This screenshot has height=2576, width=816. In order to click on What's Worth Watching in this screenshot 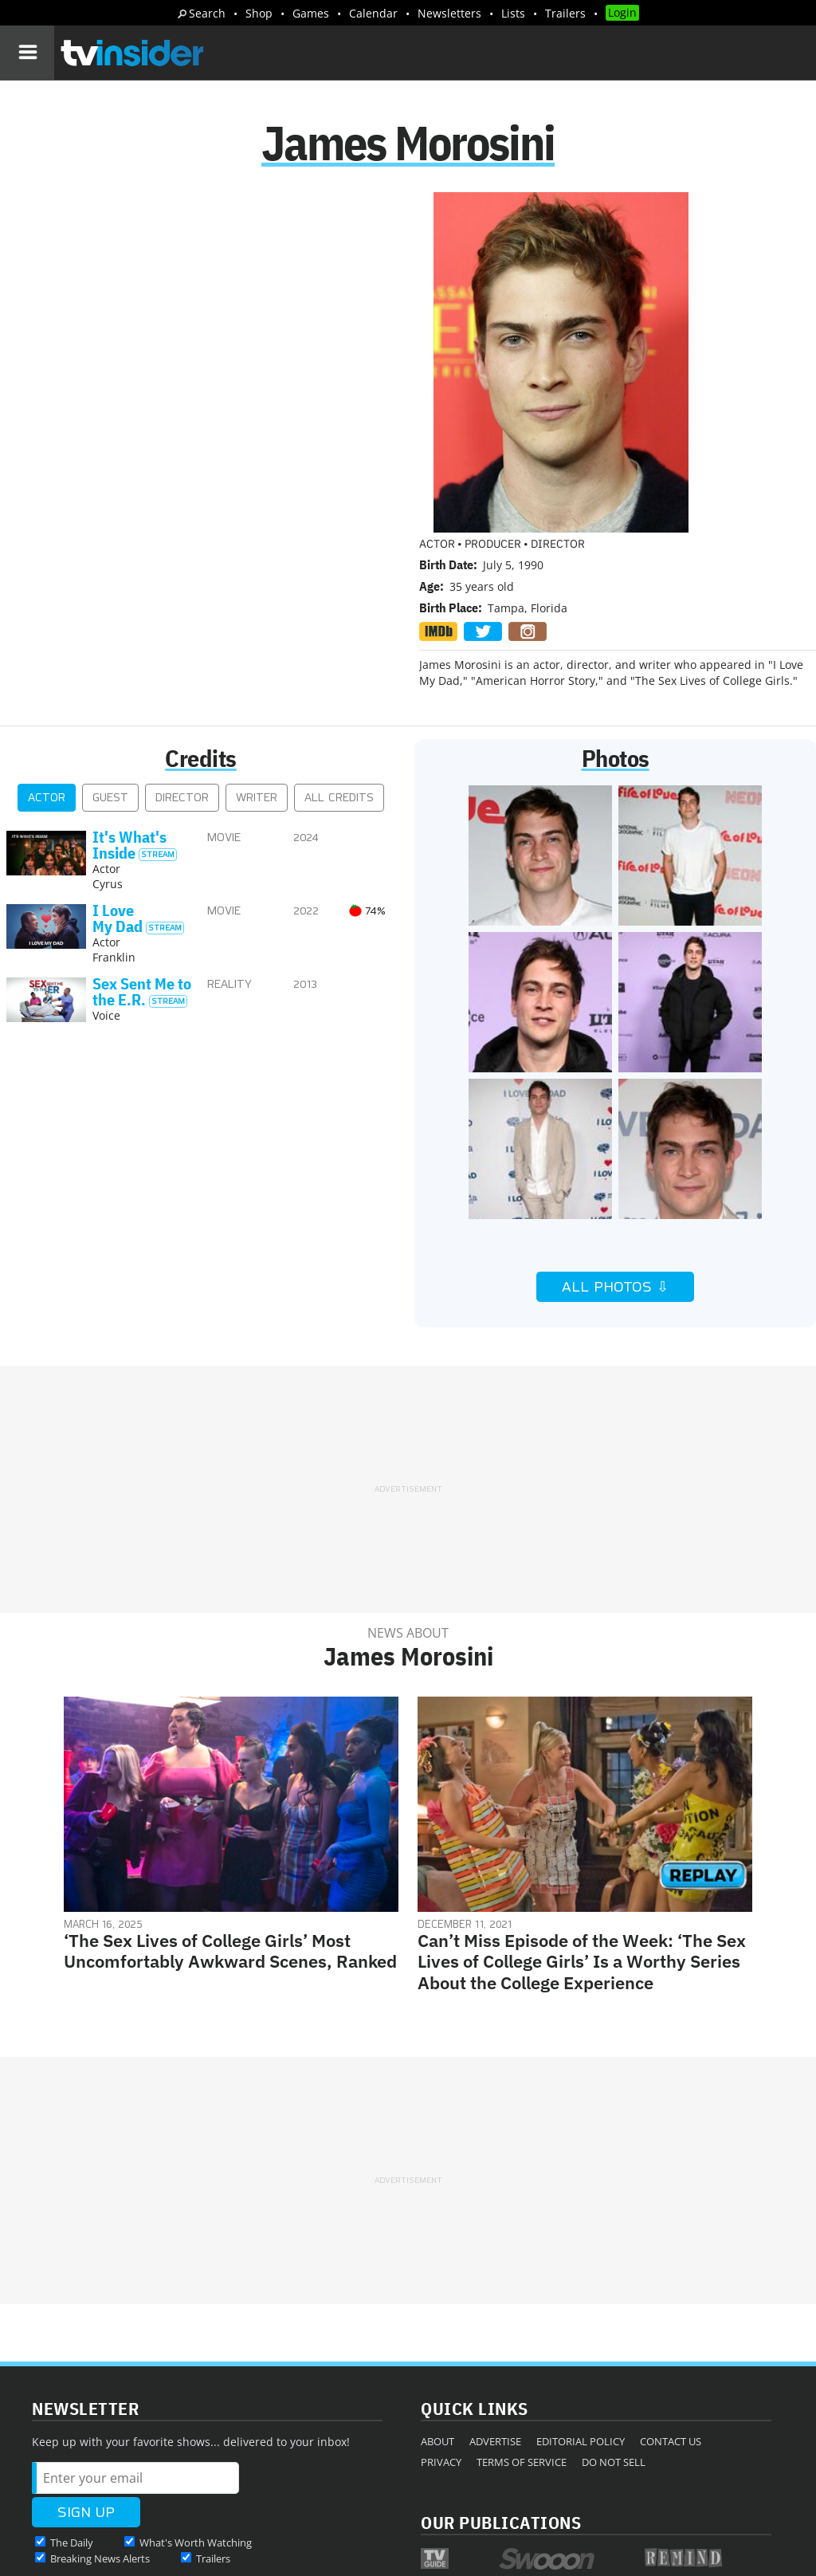, I will do `click(195, 2376)`.